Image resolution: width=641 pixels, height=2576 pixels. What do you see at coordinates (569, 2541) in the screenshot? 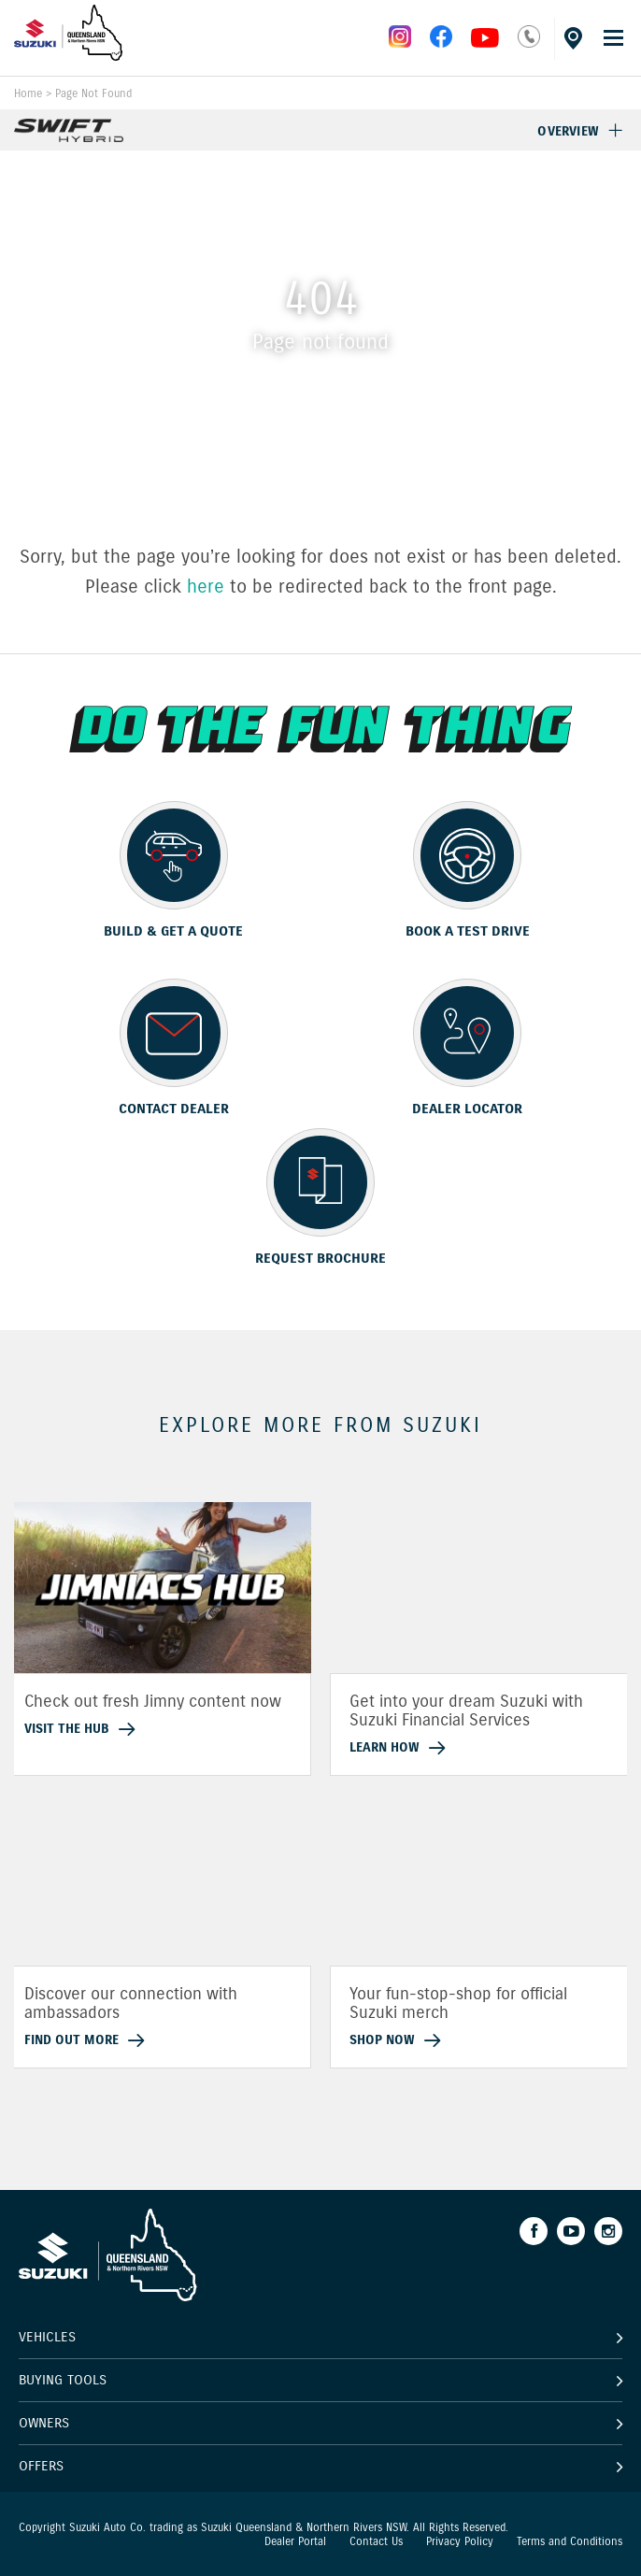
I see `Terms and Conditions` at bounding box center [569, 2541].